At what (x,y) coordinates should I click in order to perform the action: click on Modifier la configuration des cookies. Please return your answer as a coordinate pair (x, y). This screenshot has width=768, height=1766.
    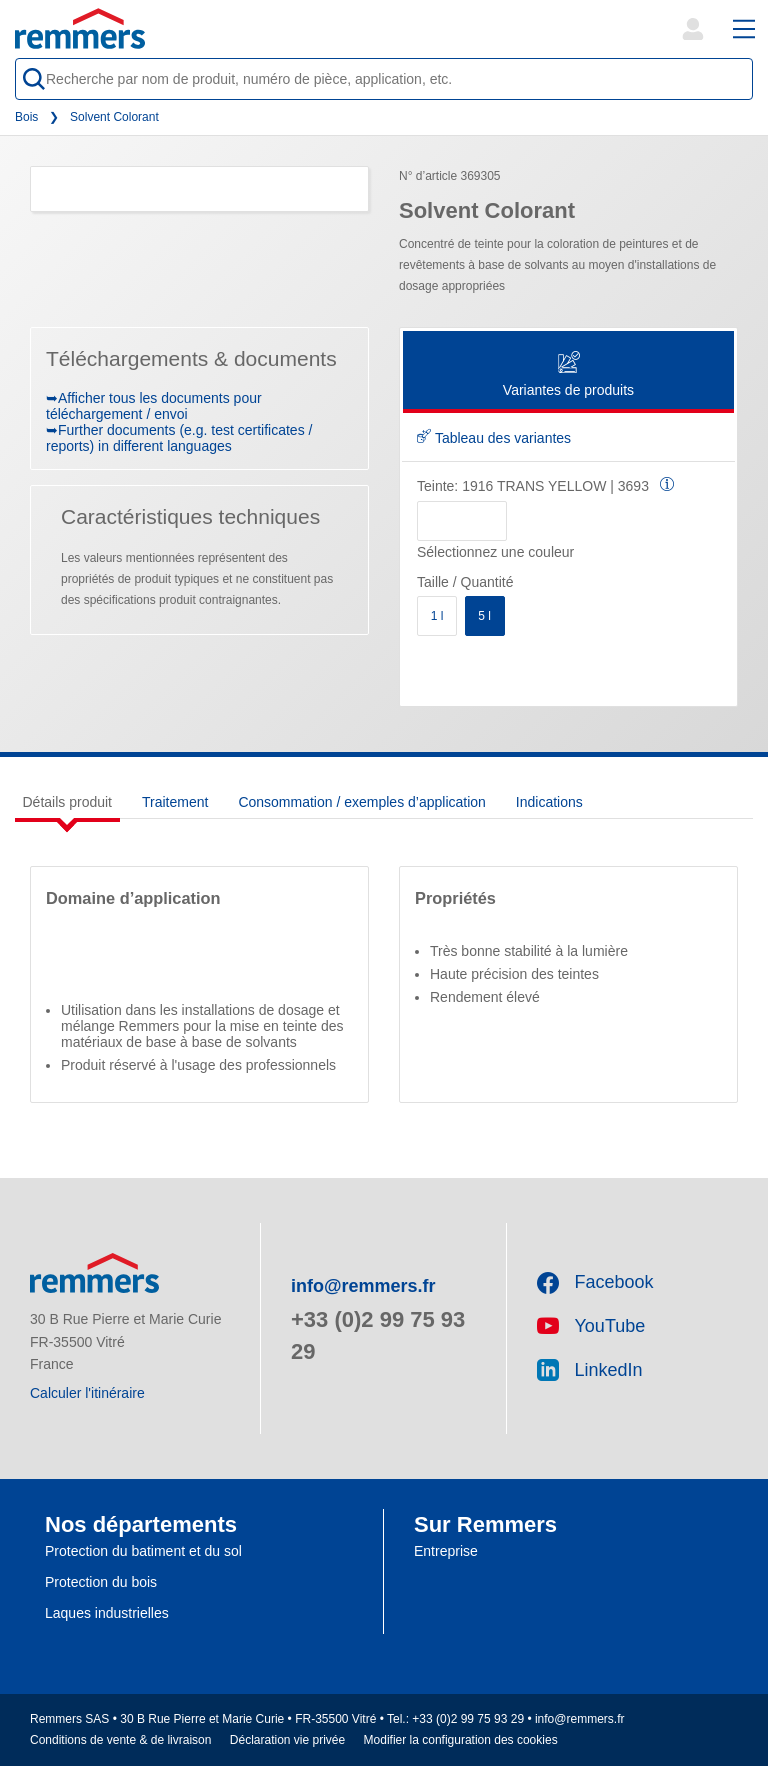
    Looking at the image, I should click on (461, 1740).